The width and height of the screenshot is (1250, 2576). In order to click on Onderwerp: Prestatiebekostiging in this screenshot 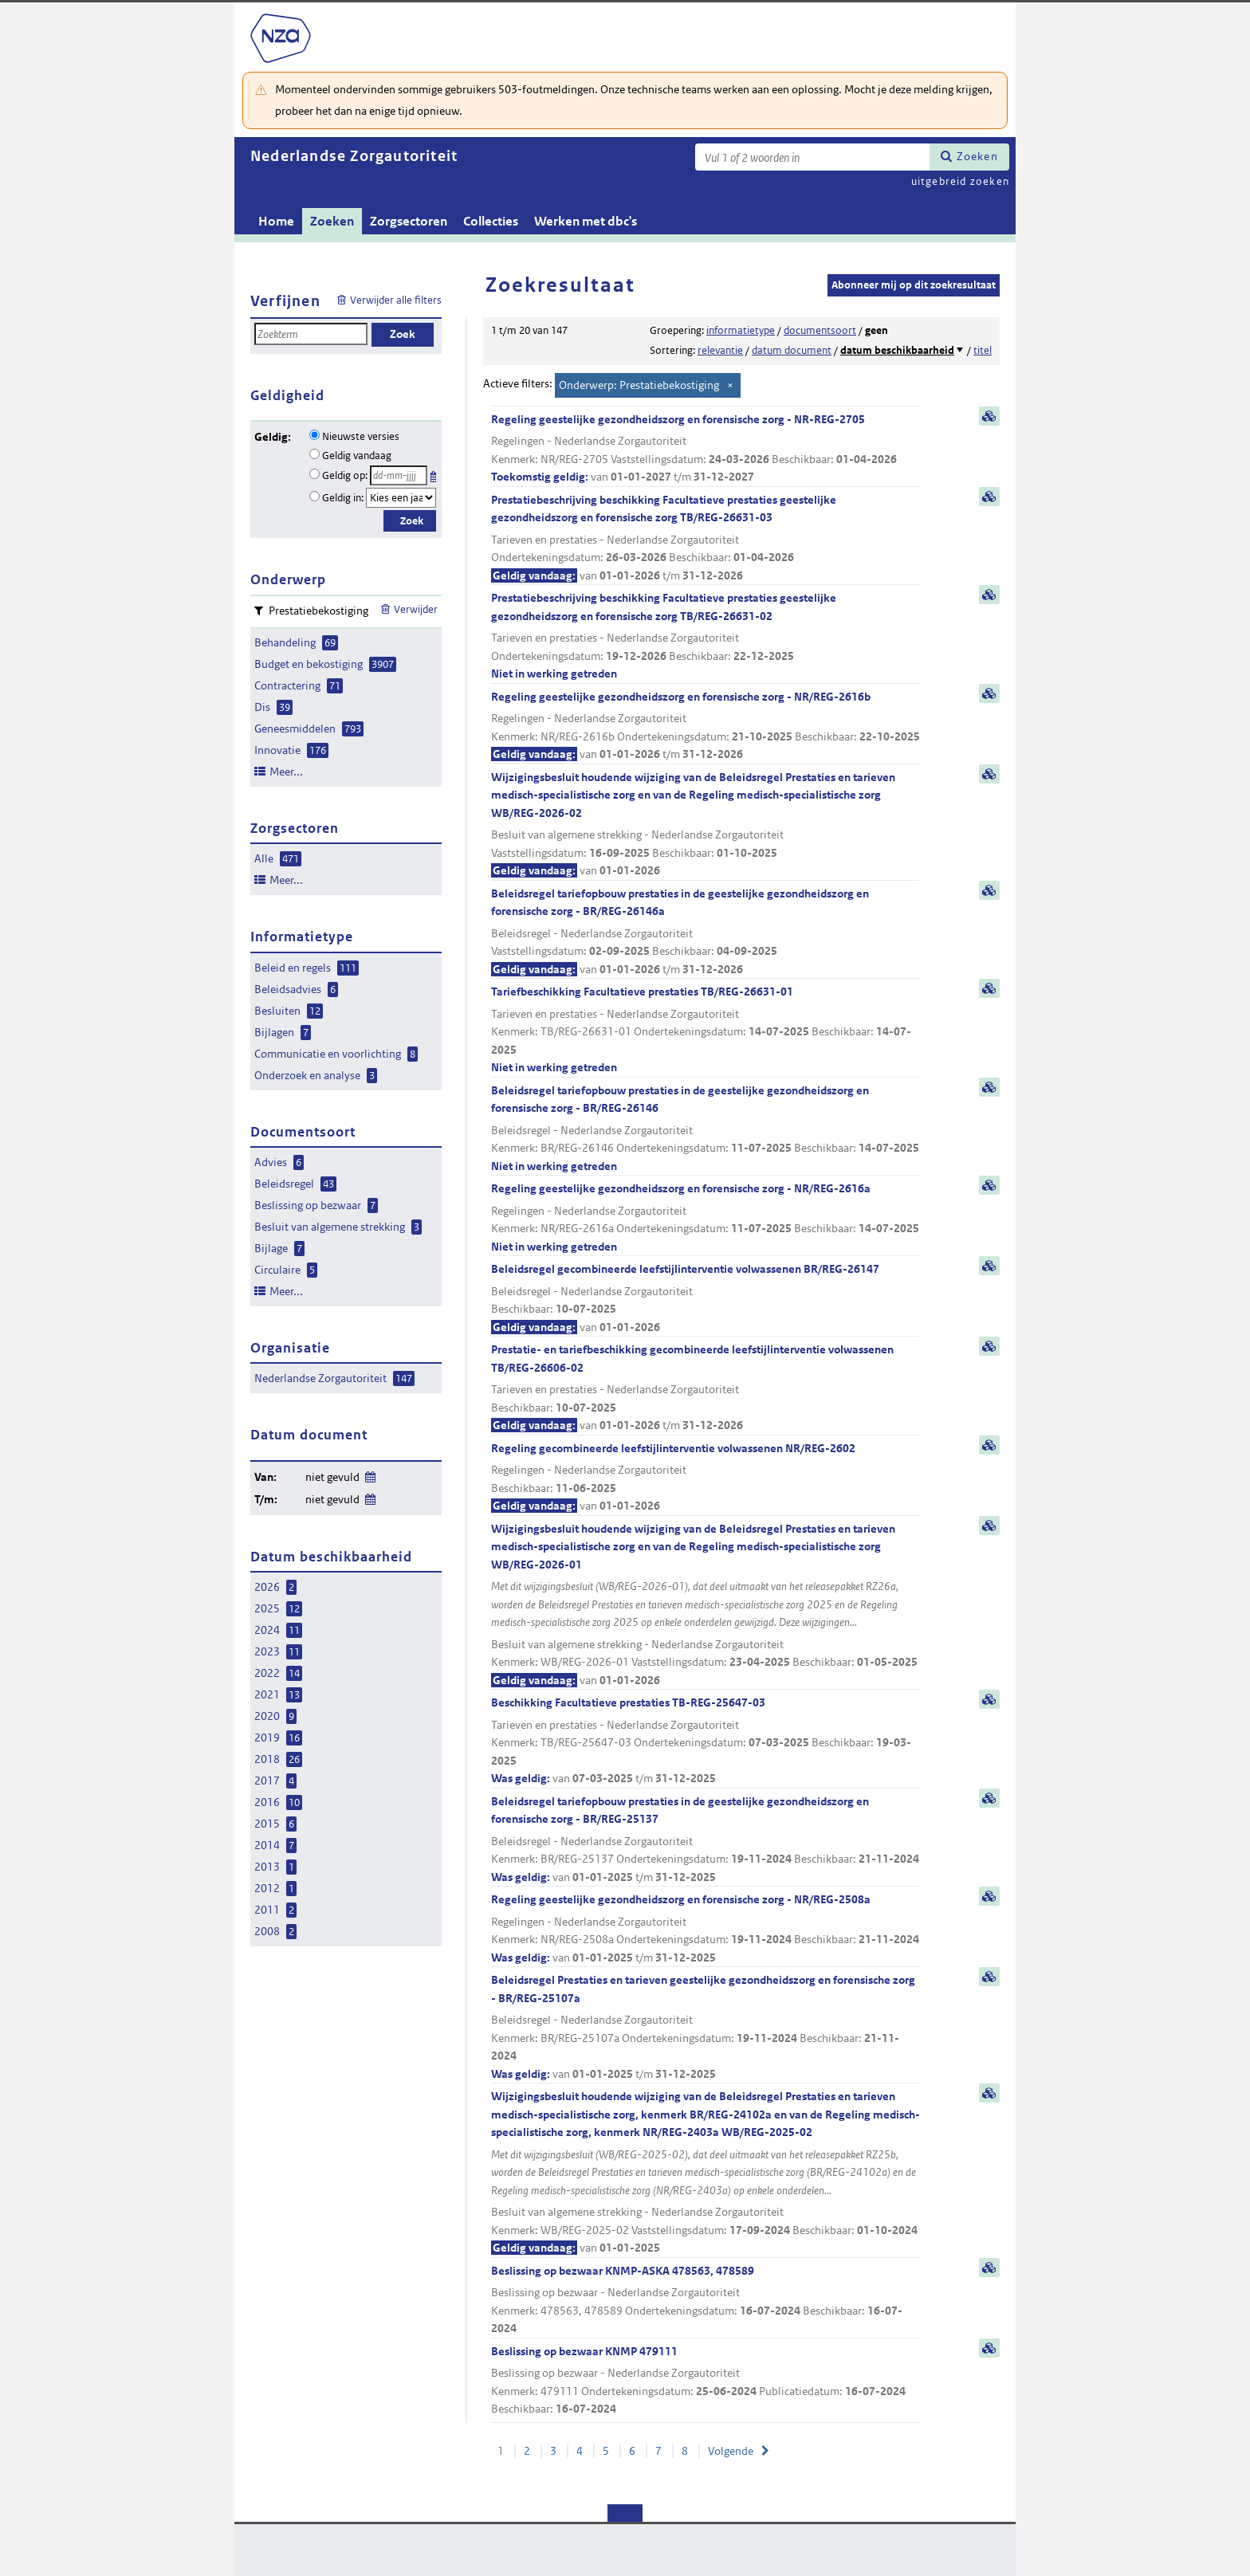, I will do `click(639, 385)`.